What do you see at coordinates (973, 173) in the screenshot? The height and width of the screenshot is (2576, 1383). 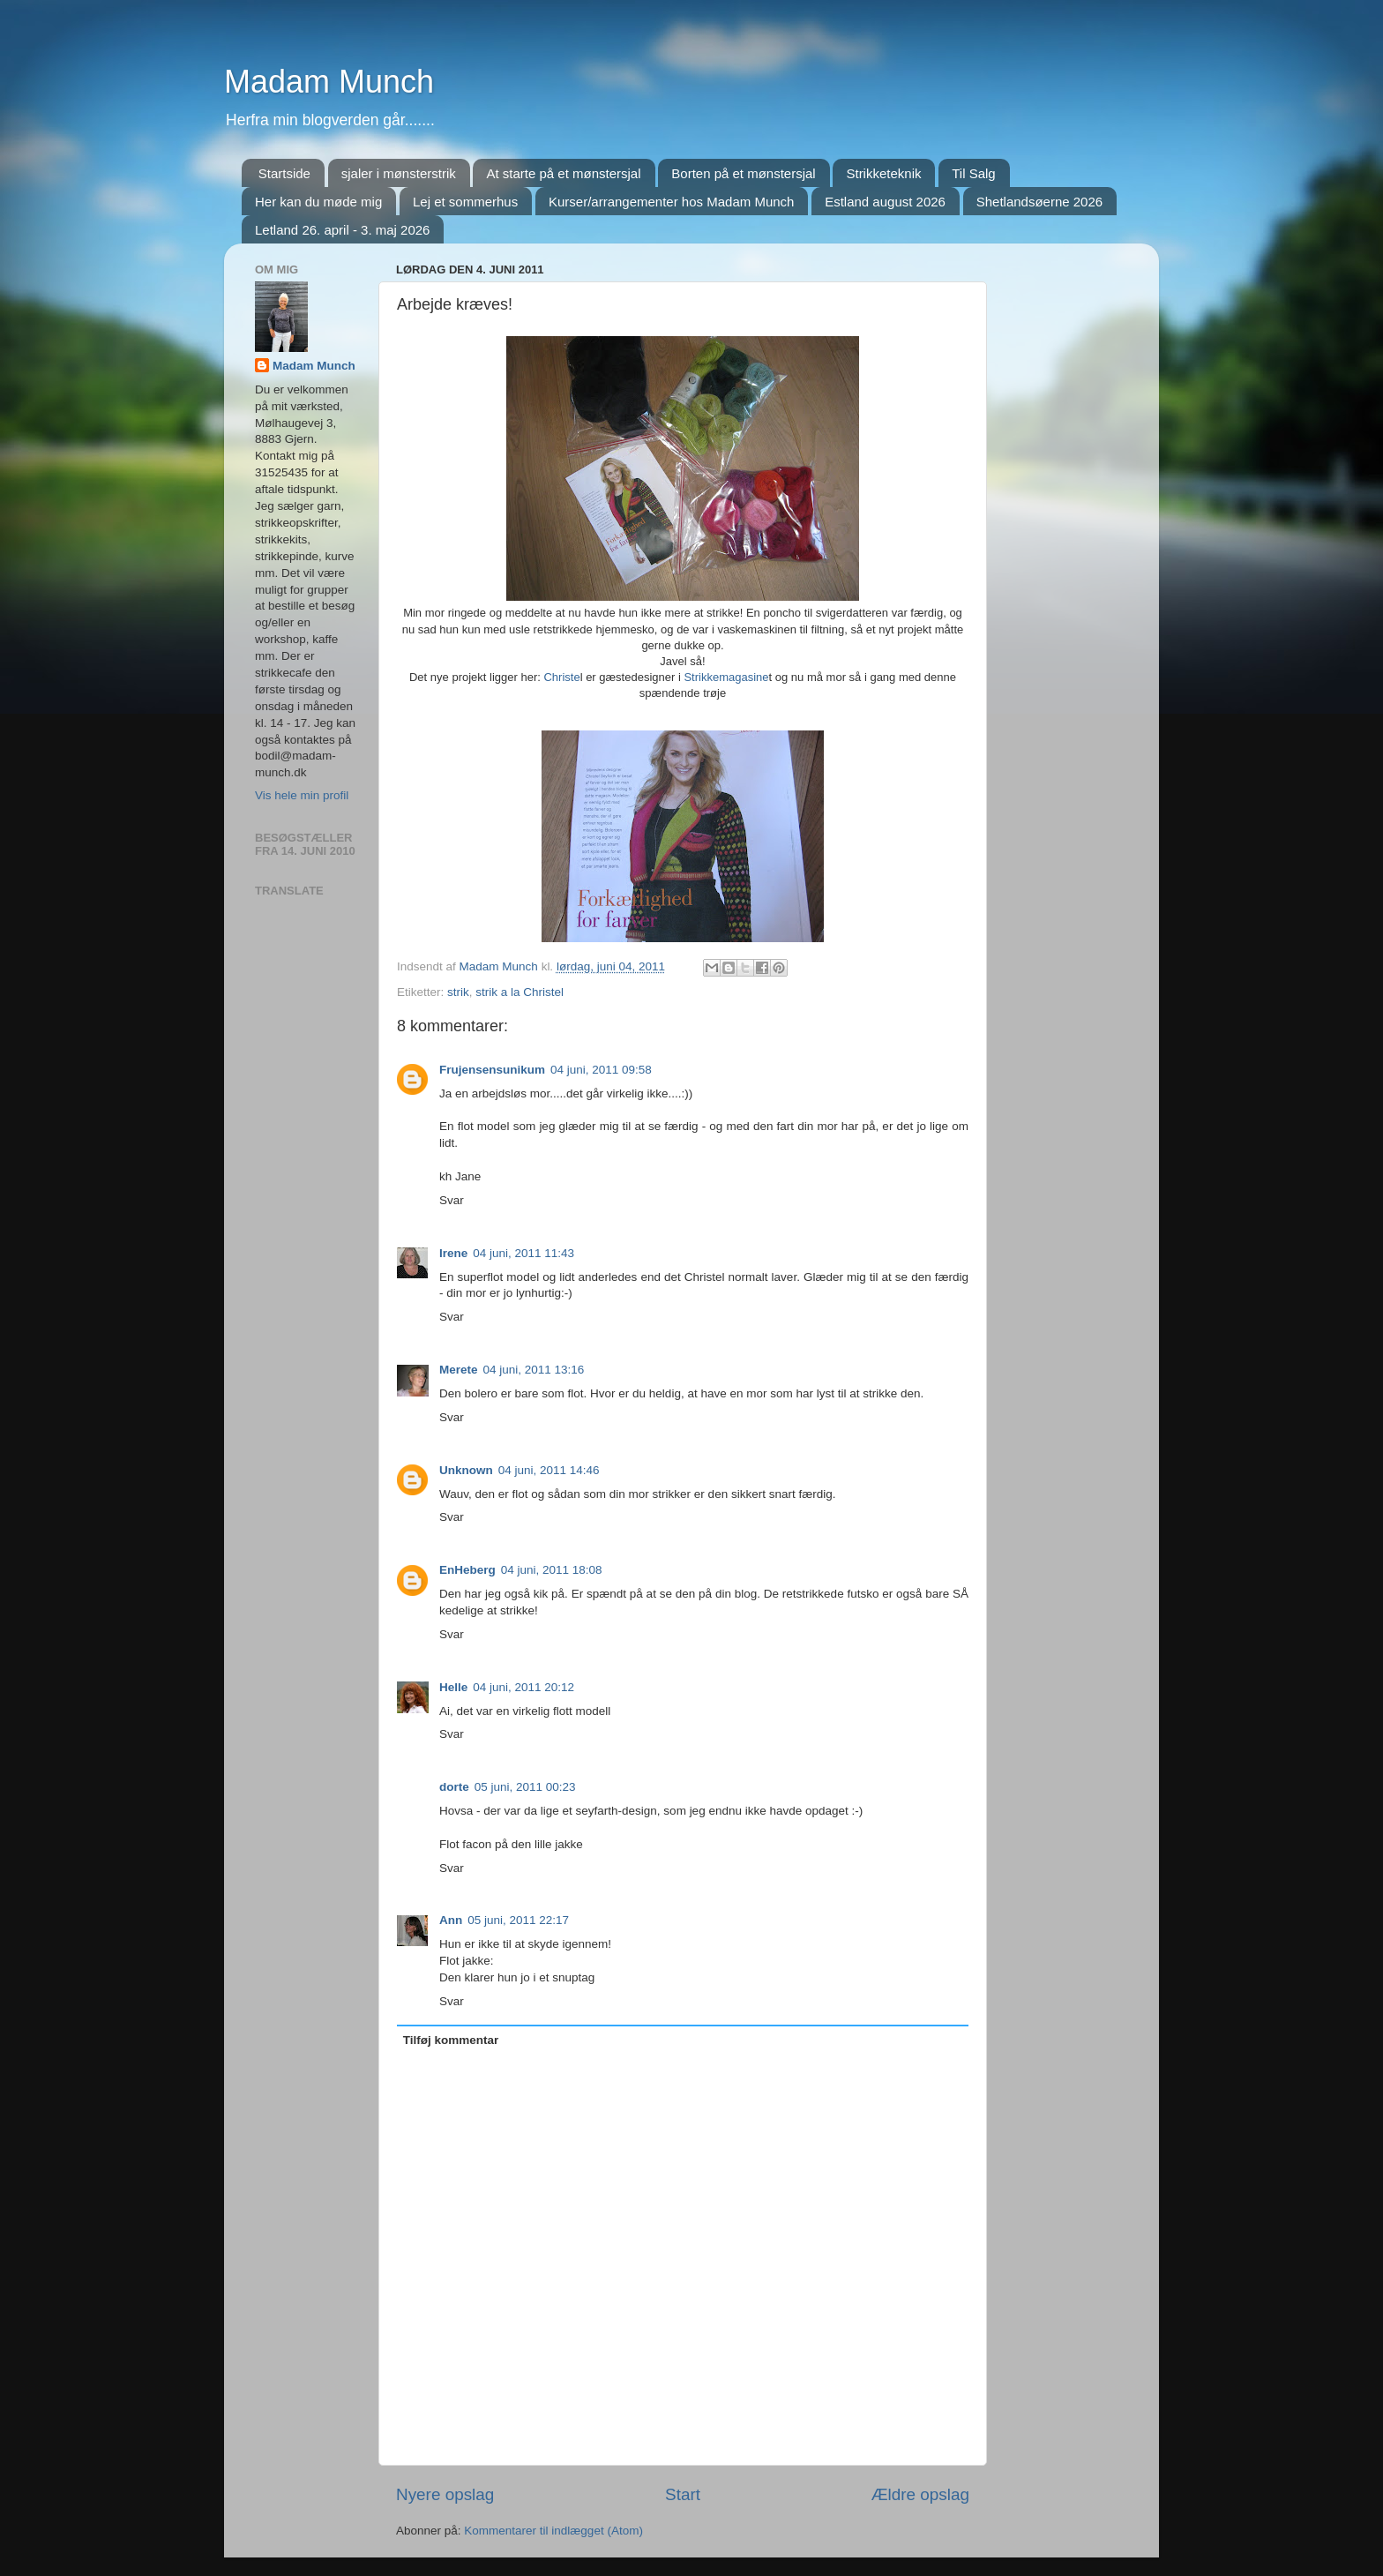 I see `Til Salg` at bounding box center [973, 173].